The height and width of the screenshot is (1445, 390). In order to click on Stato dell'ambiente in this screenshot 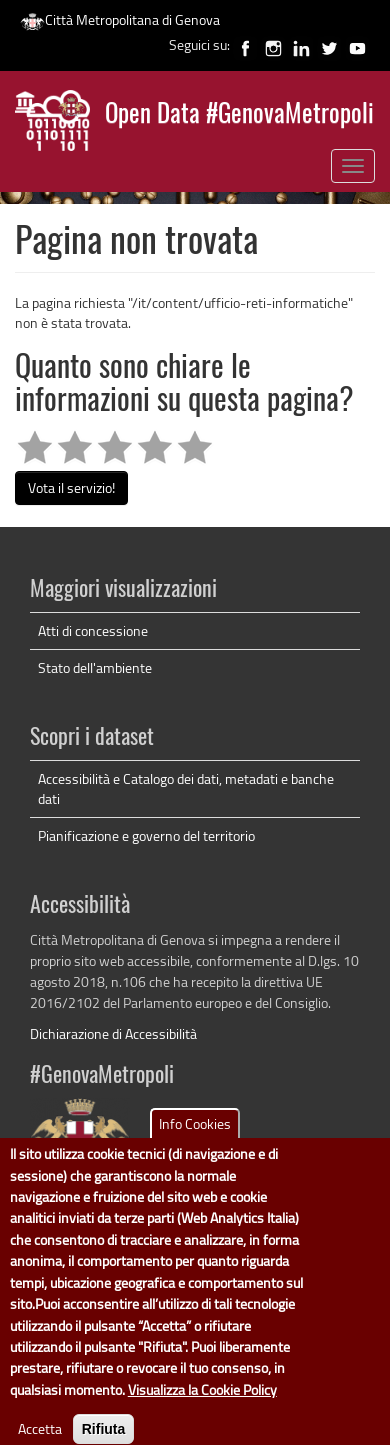, I will do `click(95, 667)`.